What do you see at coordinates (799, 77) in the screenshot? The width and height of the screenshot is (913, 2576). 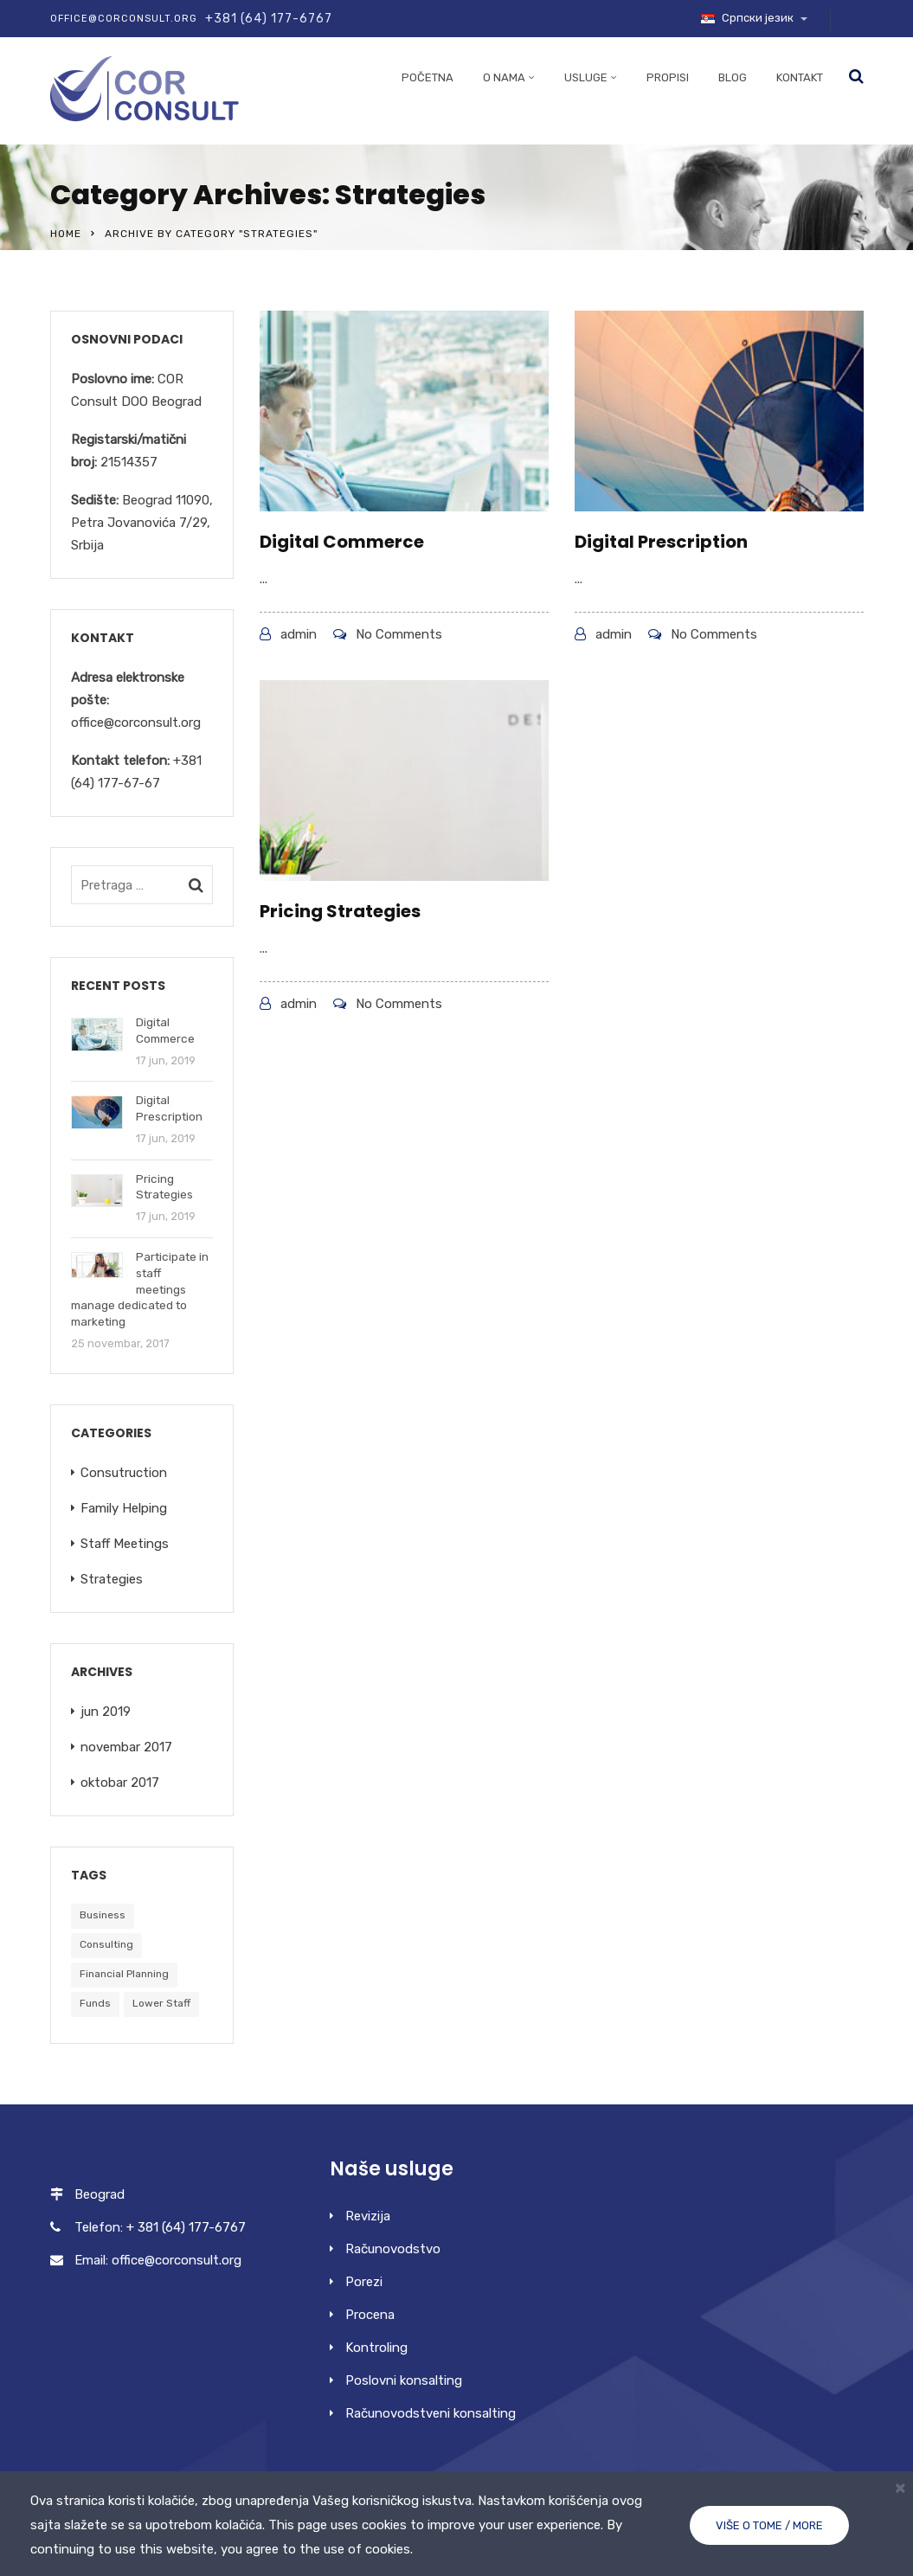 I see `Kontakt` at bounding box center [799, 77].